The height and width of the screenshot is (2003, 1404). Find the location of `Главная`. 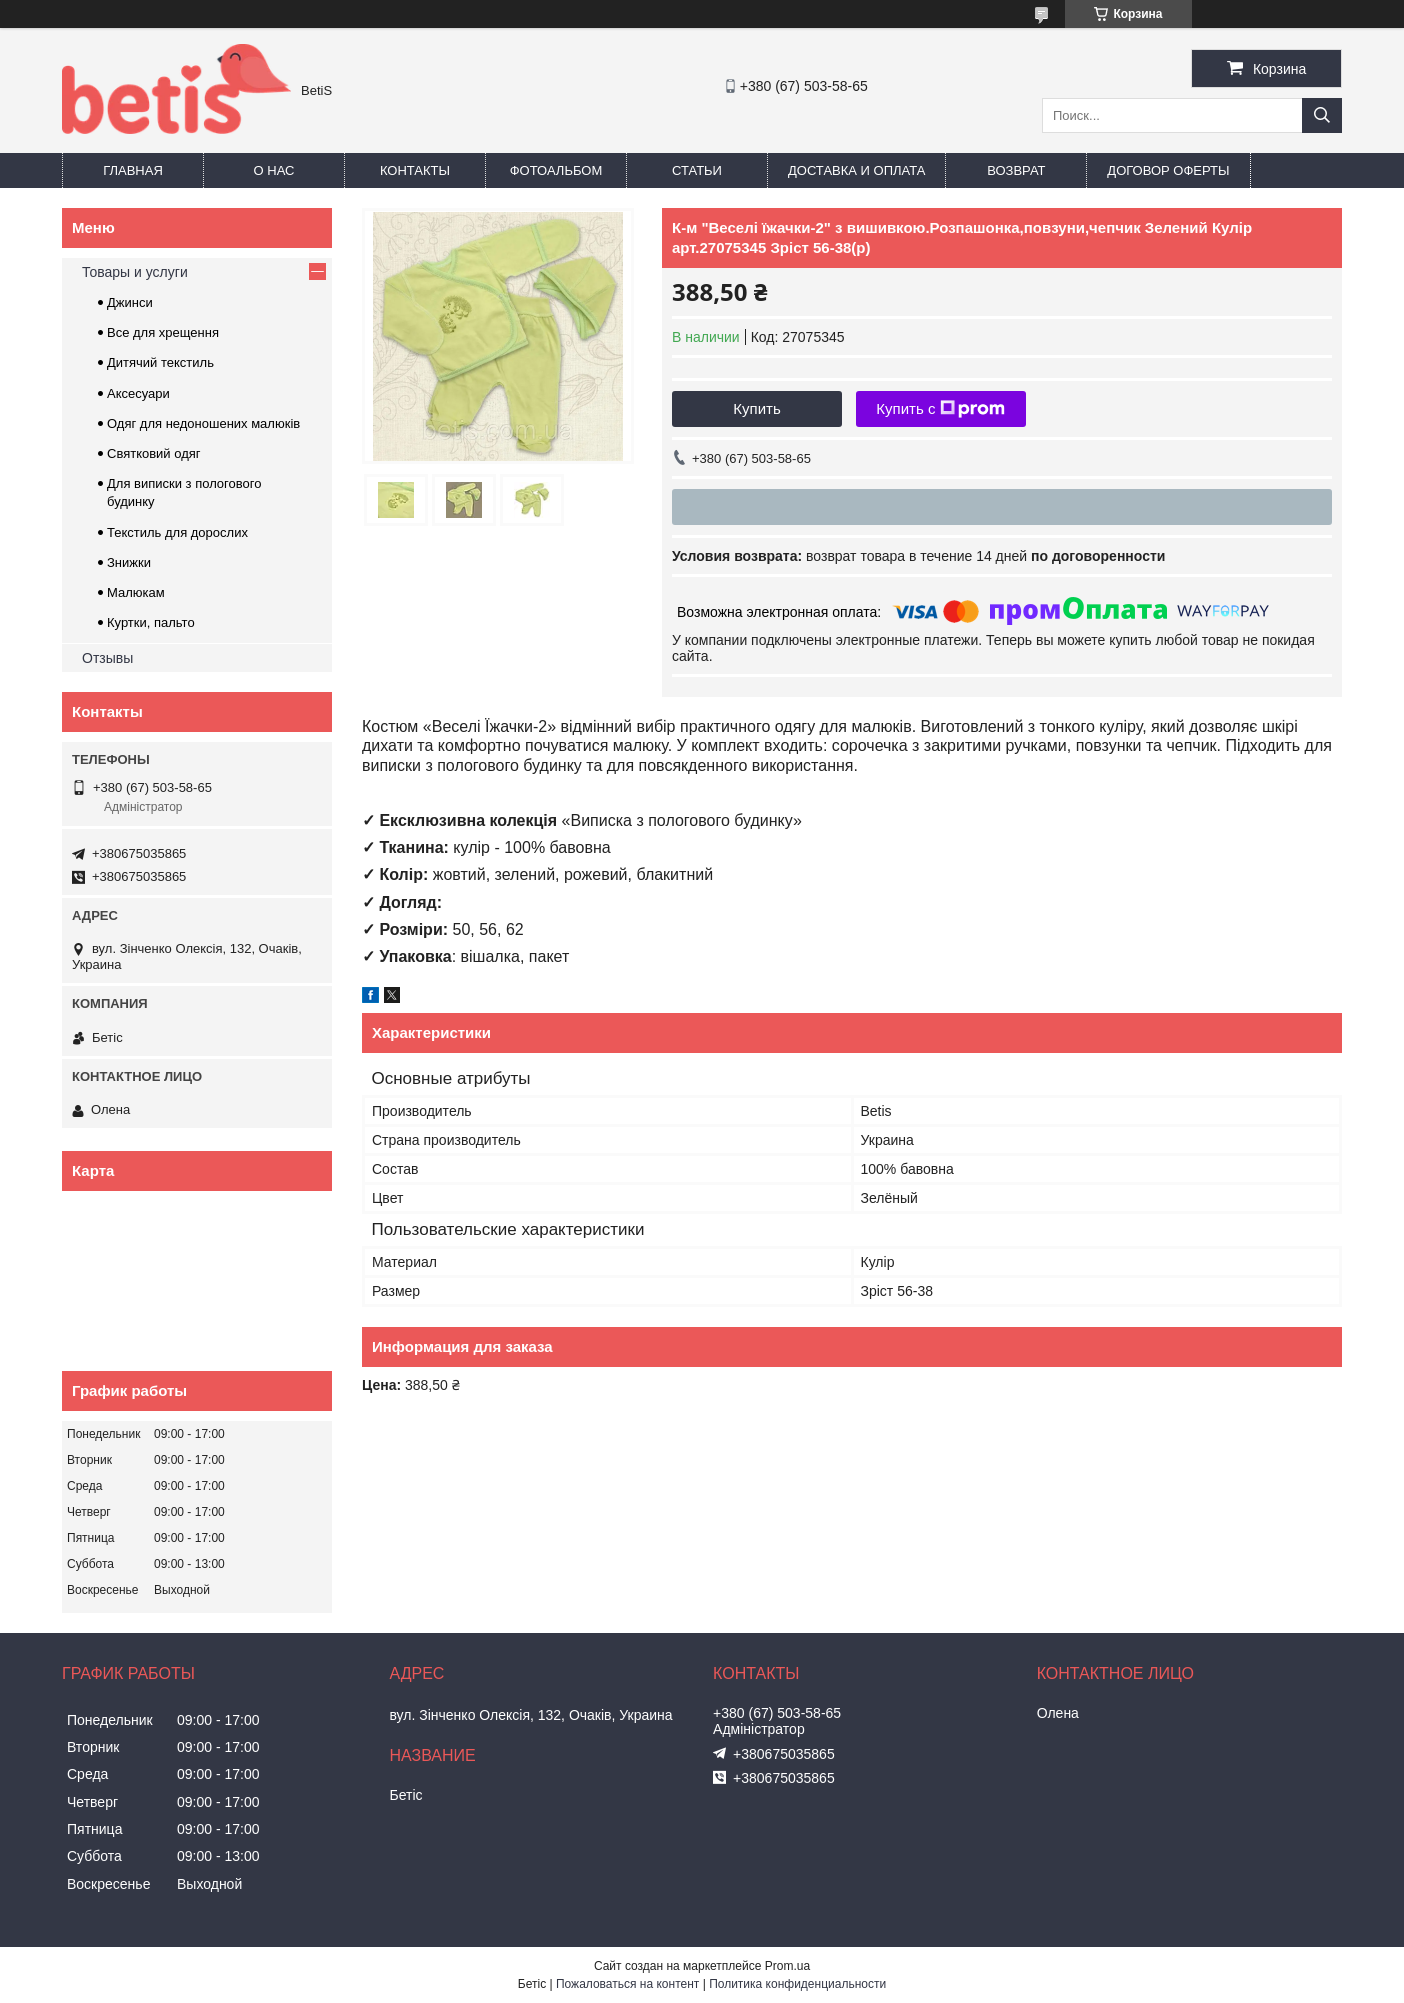

Главная is located at coordinates (133, 170).